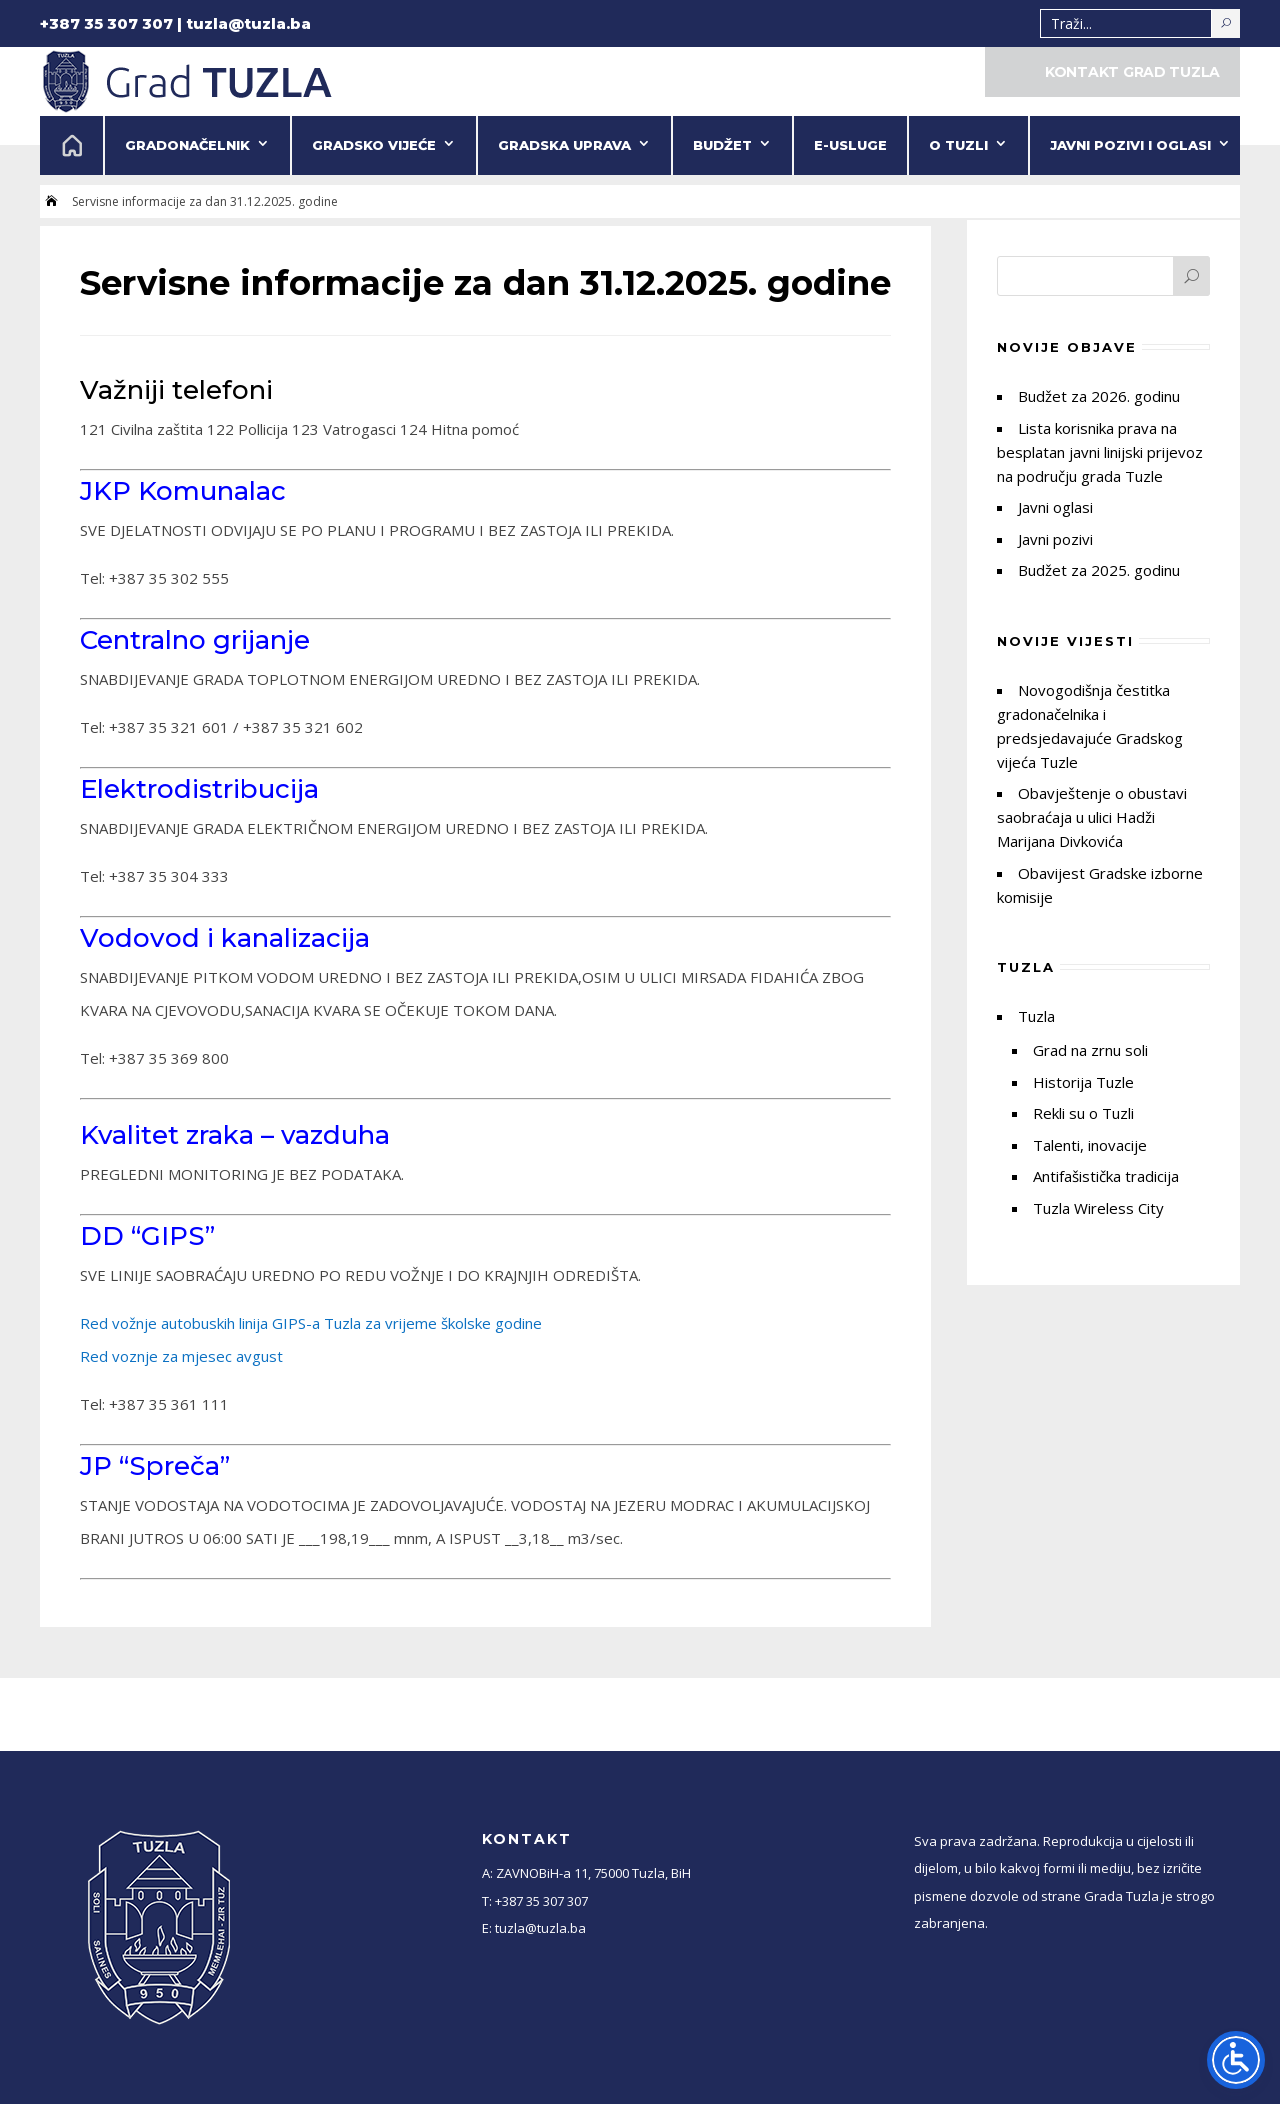  What do you see at coordinates (374, 145) in the screenshot?
I see `Gradsko vijeće` at bounding box center [374, 145].